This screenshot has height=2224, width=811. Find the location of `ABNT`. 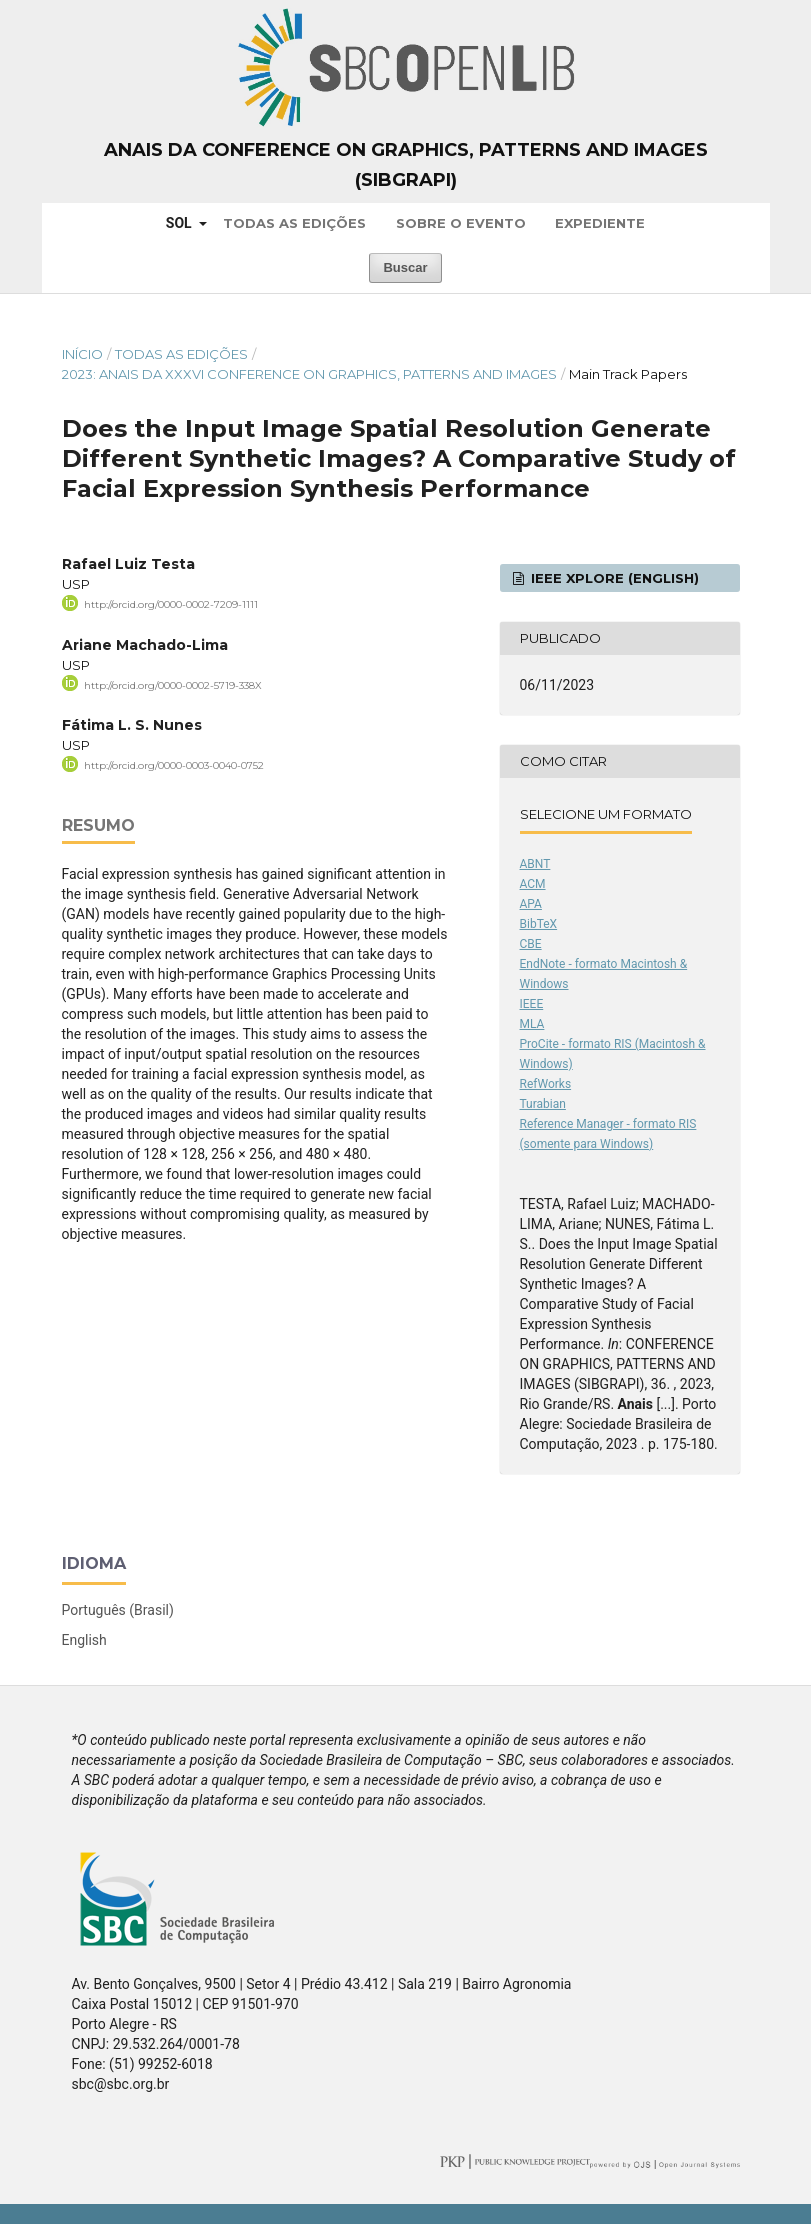

ABNT is located at coordinates (535, 864).